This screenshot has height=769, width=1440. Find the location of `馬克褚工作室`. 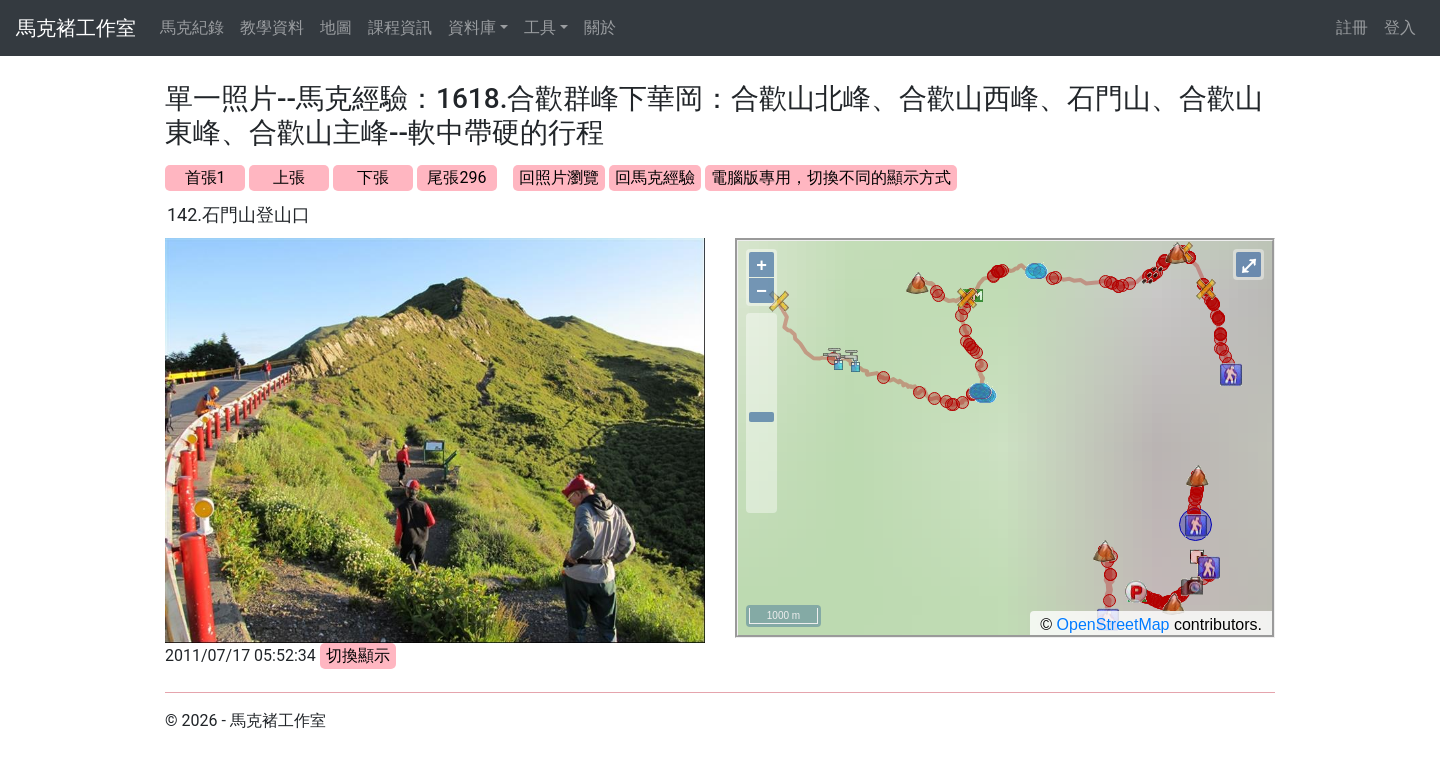

馬克褚工作室 is located at coordinates (76, 28).